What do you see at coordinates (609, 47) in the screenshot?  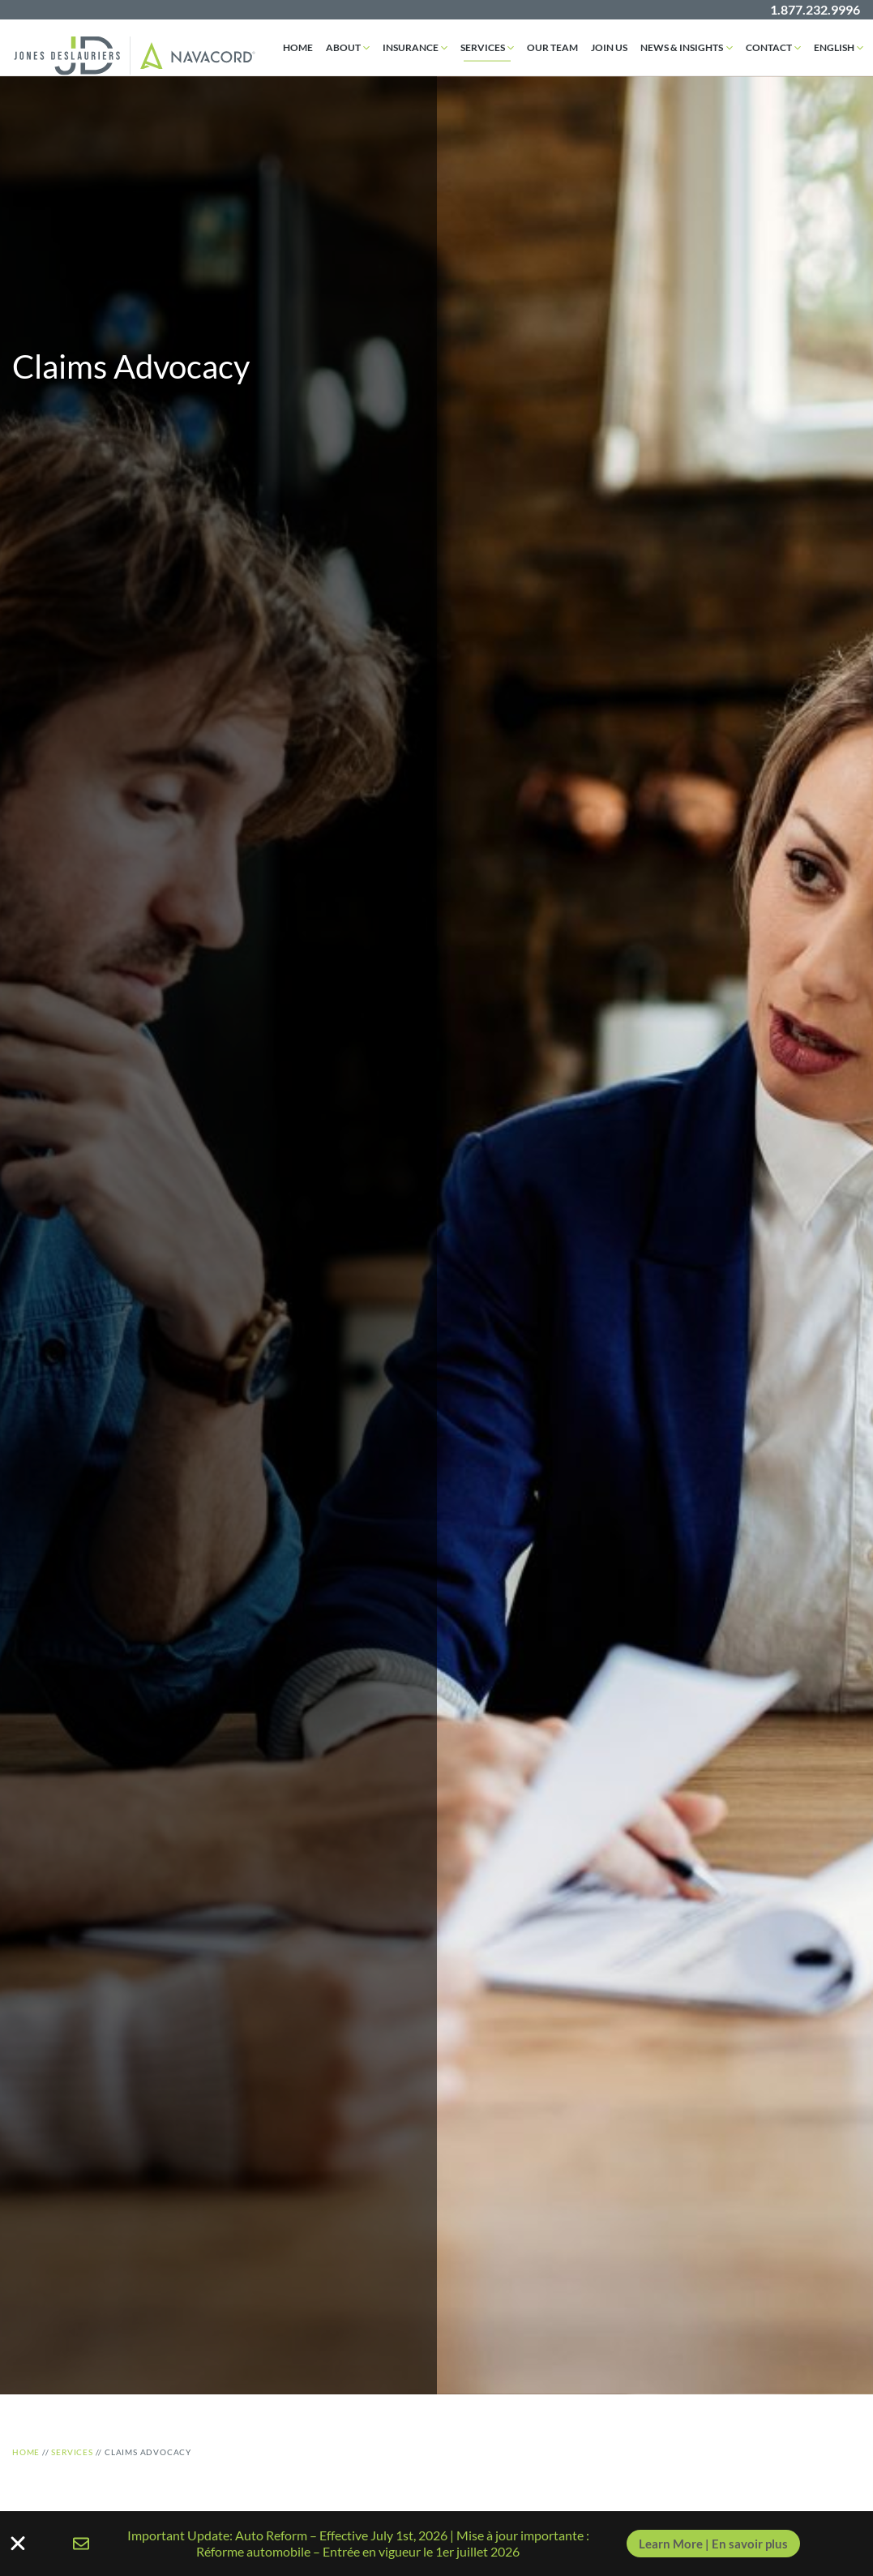 I see `Join Us` at bounding box center [609, 47].